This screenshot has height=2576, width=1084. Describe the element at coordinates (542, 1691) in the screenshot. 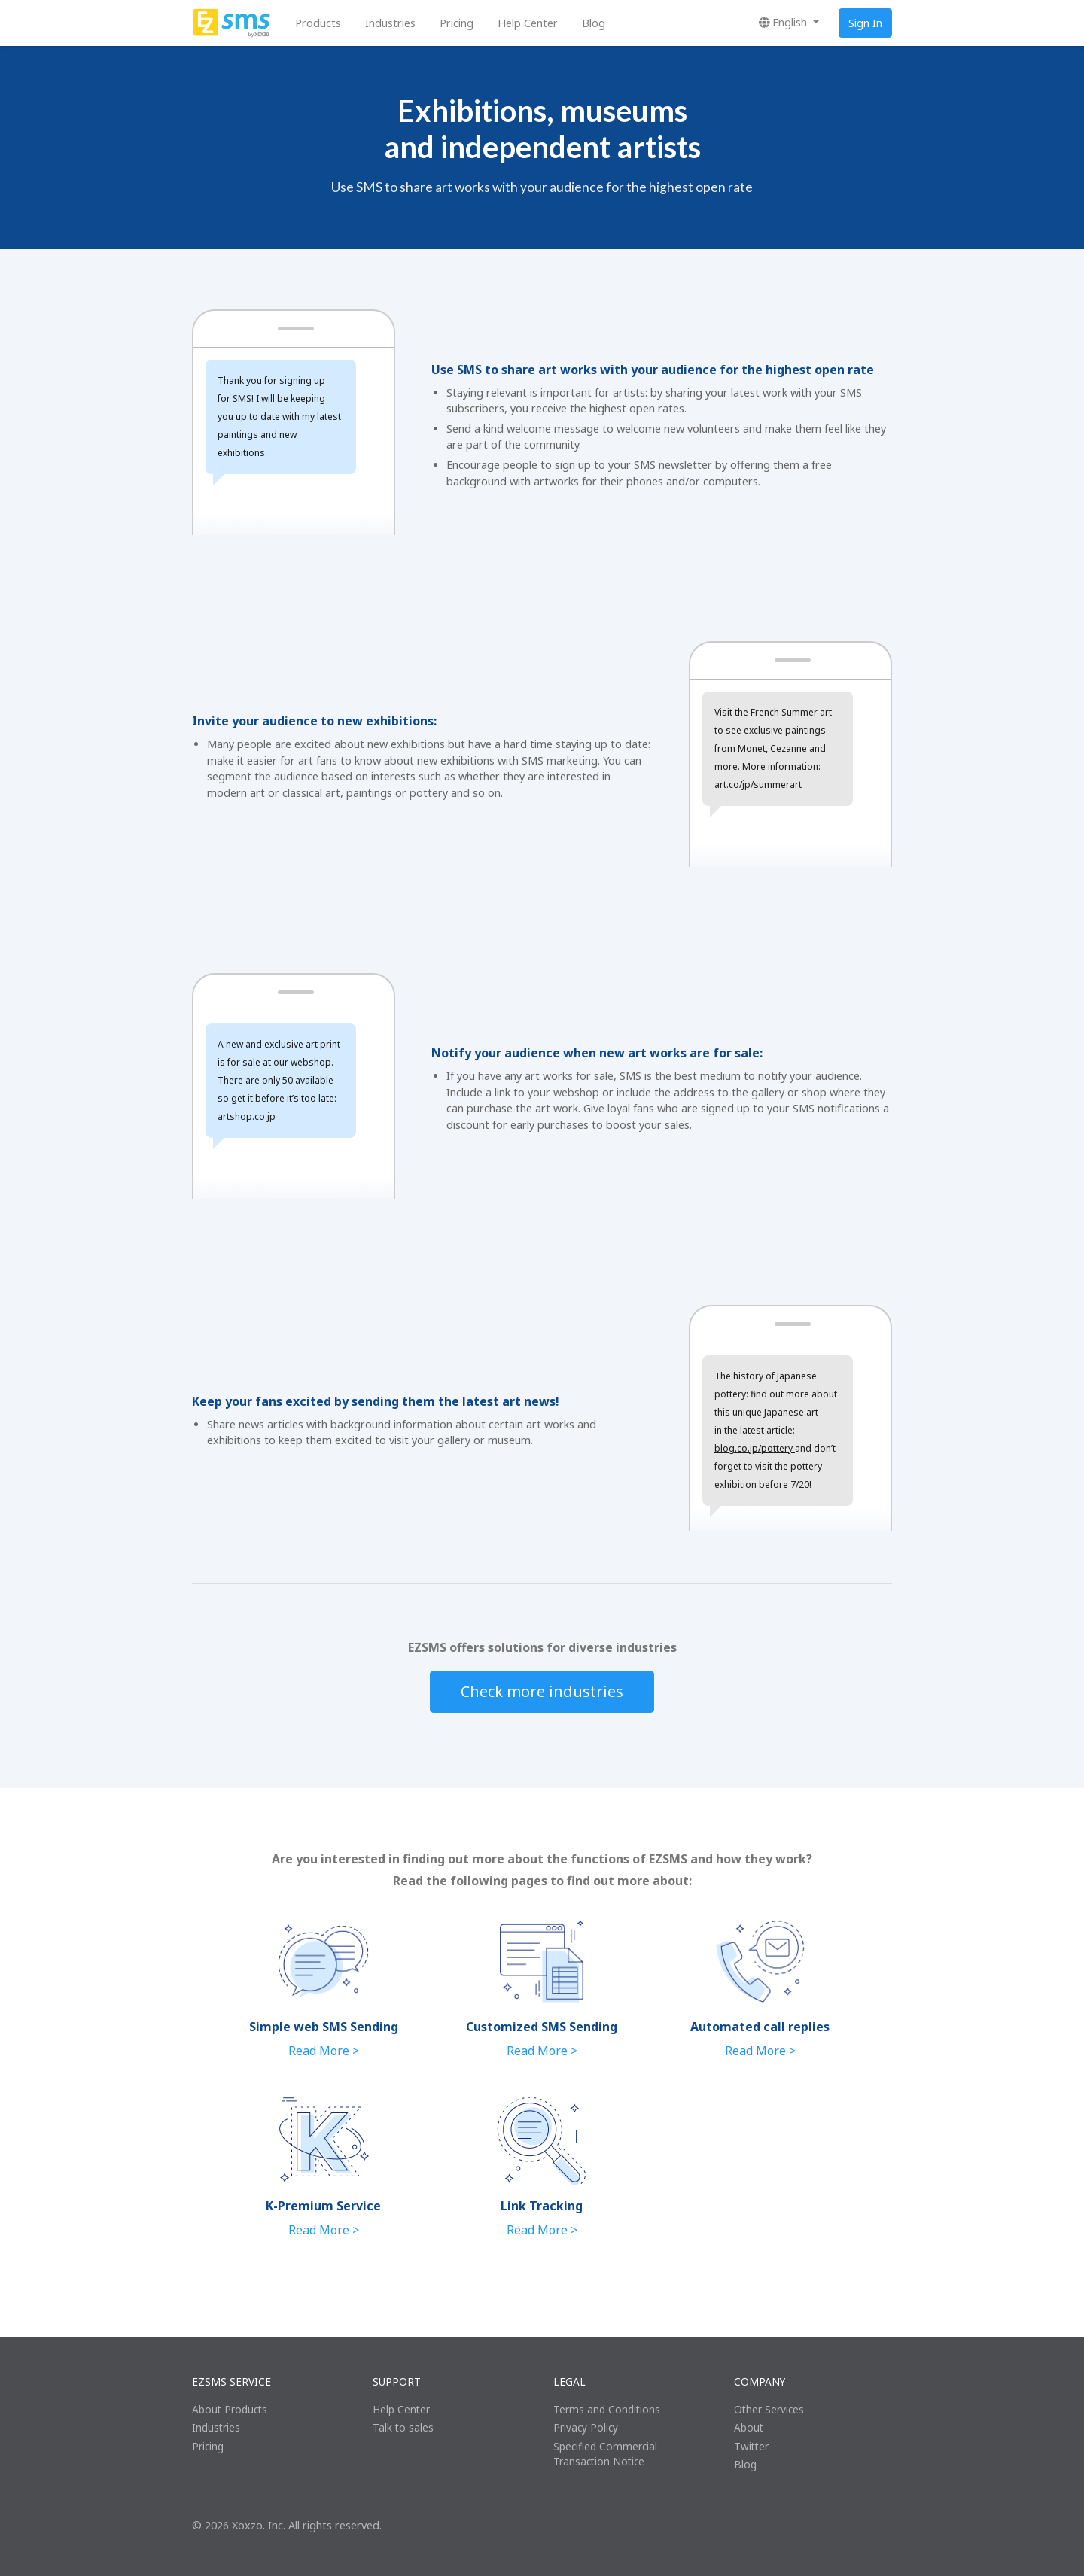

I see `Check more industries` at that location.